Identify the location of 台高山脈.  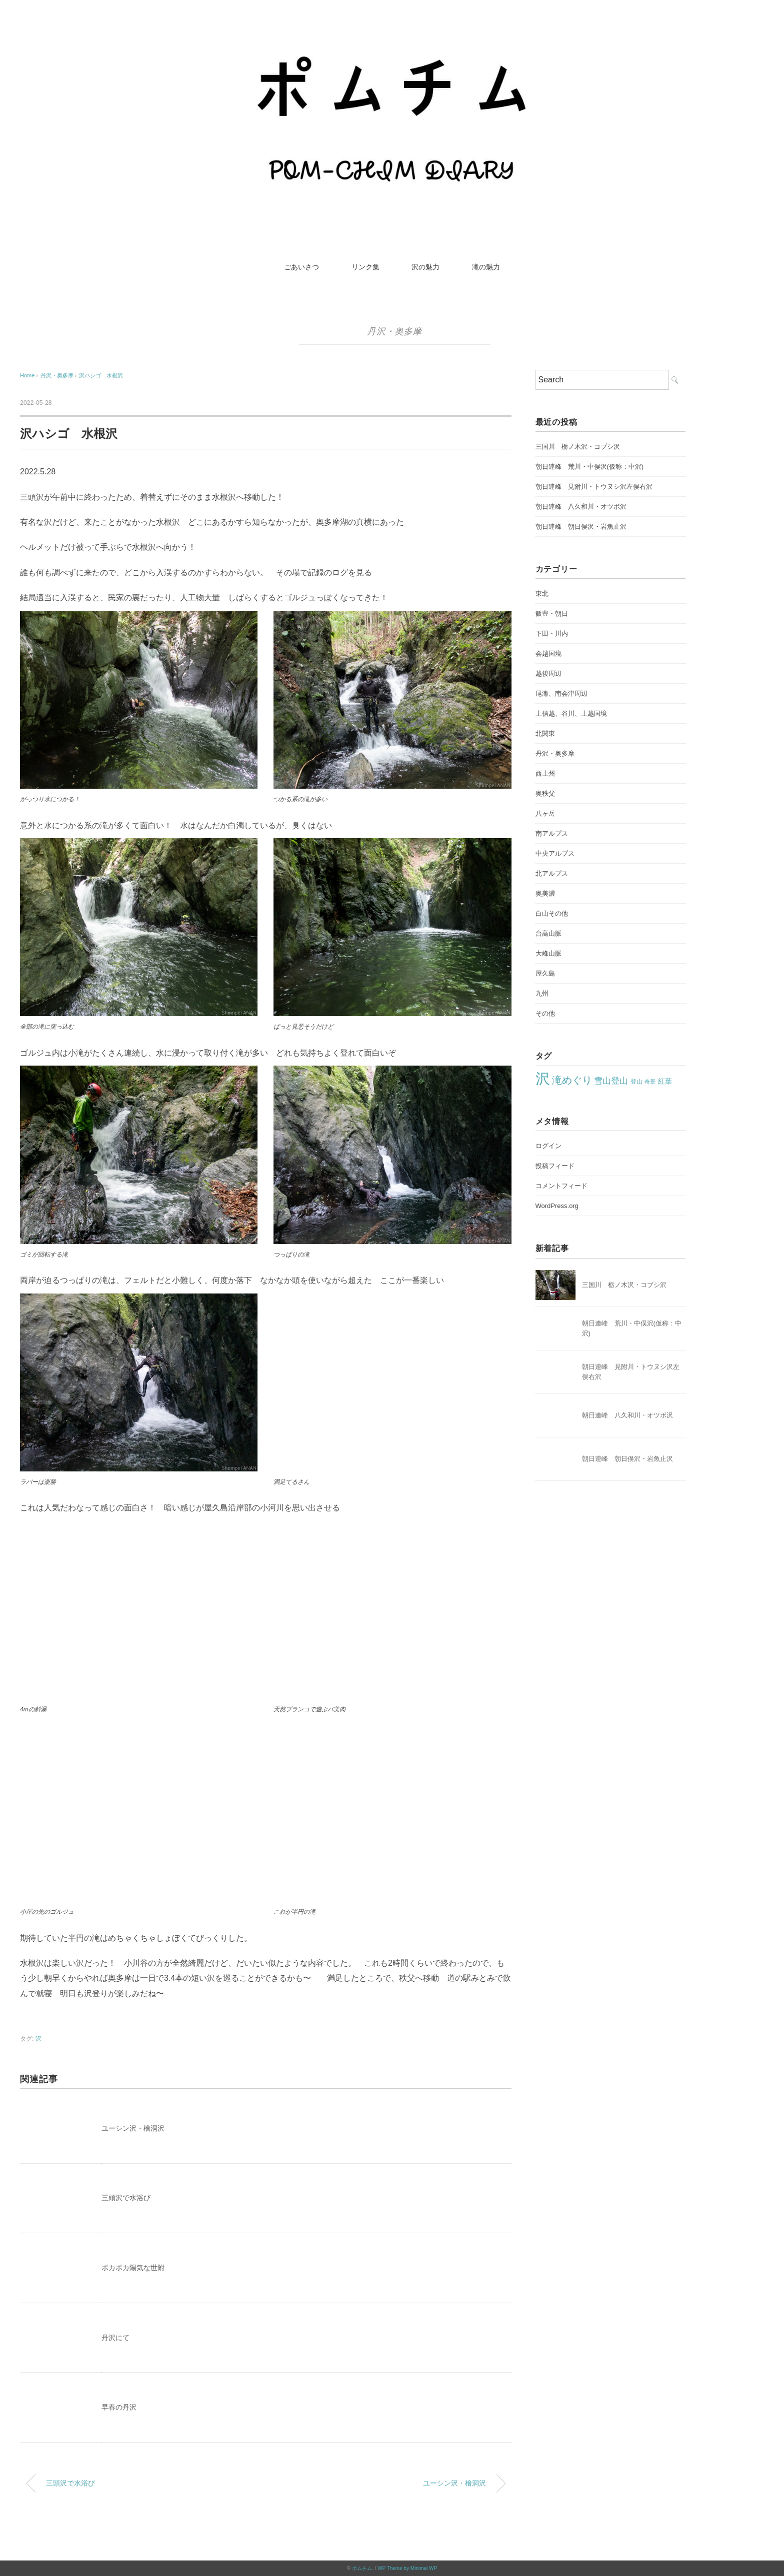
(549, 933).